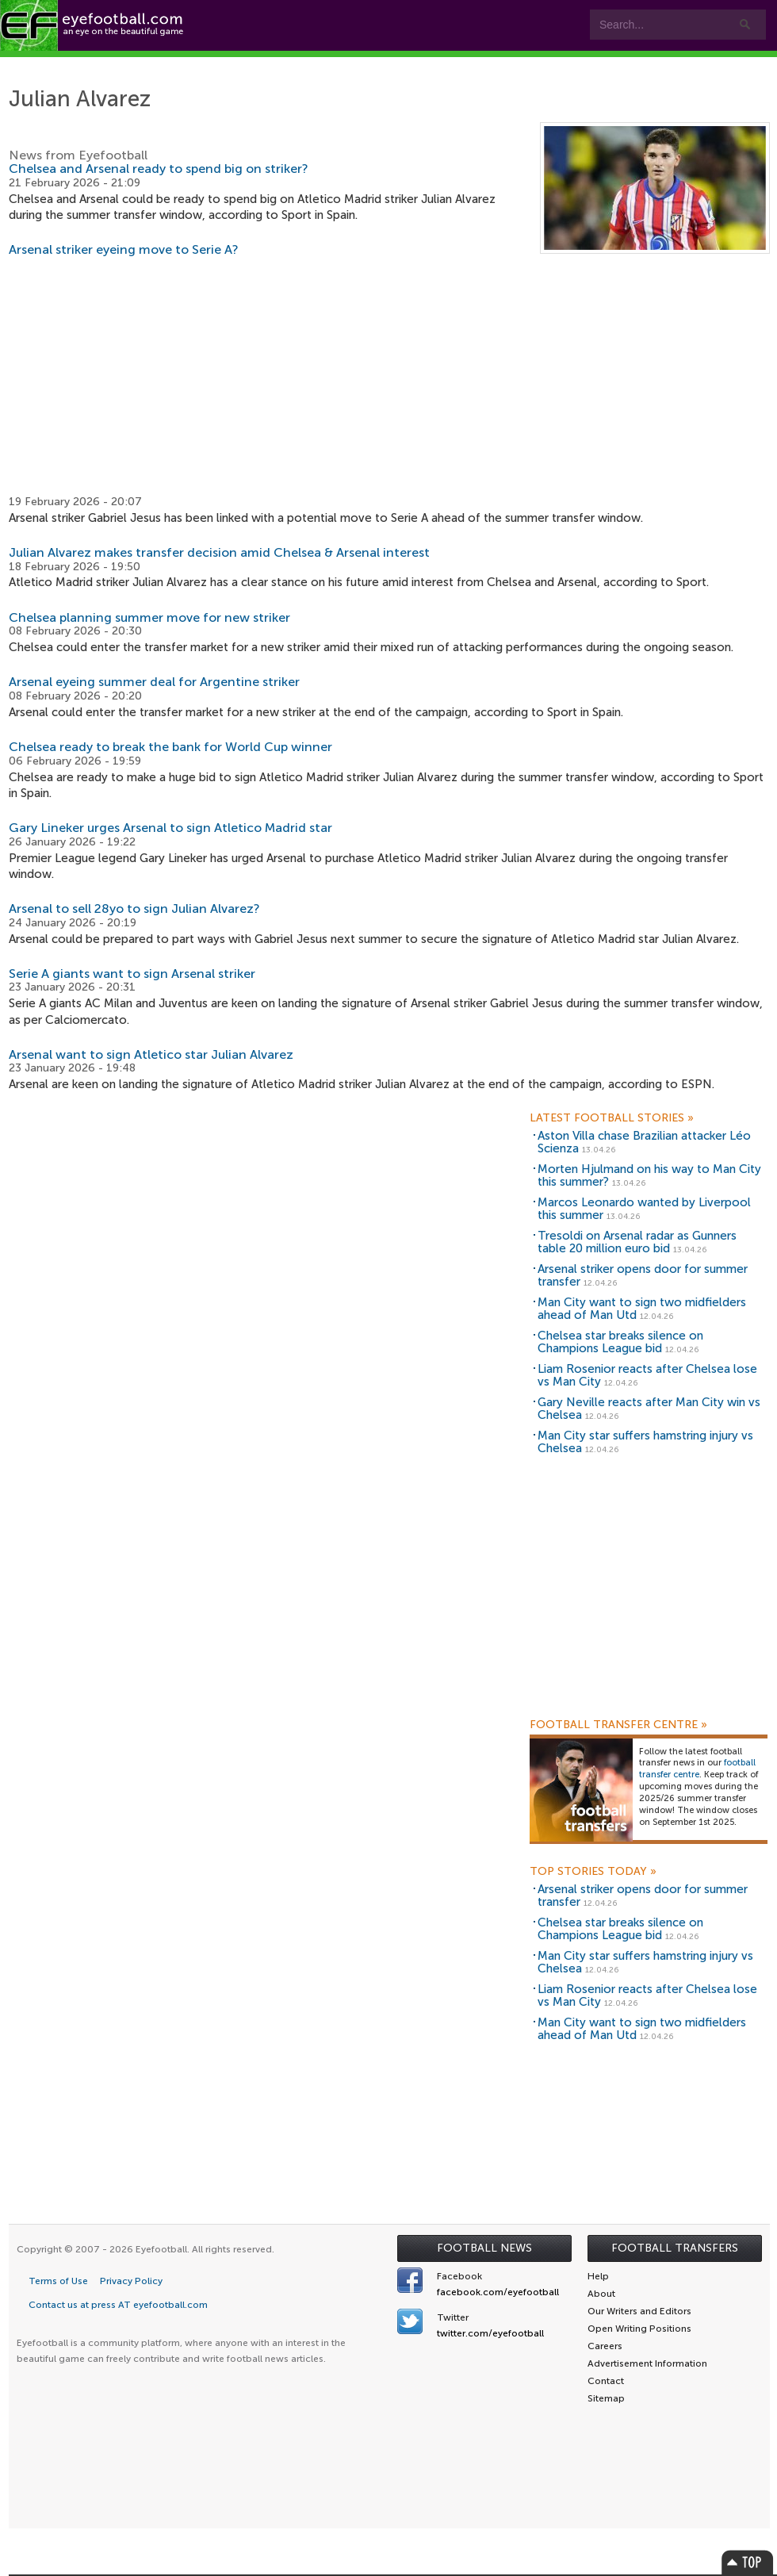 Image resolution: width=777 pixels, height=2576 pixels. What do you see at coordinates (412, 64) in the screenshot?
I see `Leagues` at bounding box center [412, 64].